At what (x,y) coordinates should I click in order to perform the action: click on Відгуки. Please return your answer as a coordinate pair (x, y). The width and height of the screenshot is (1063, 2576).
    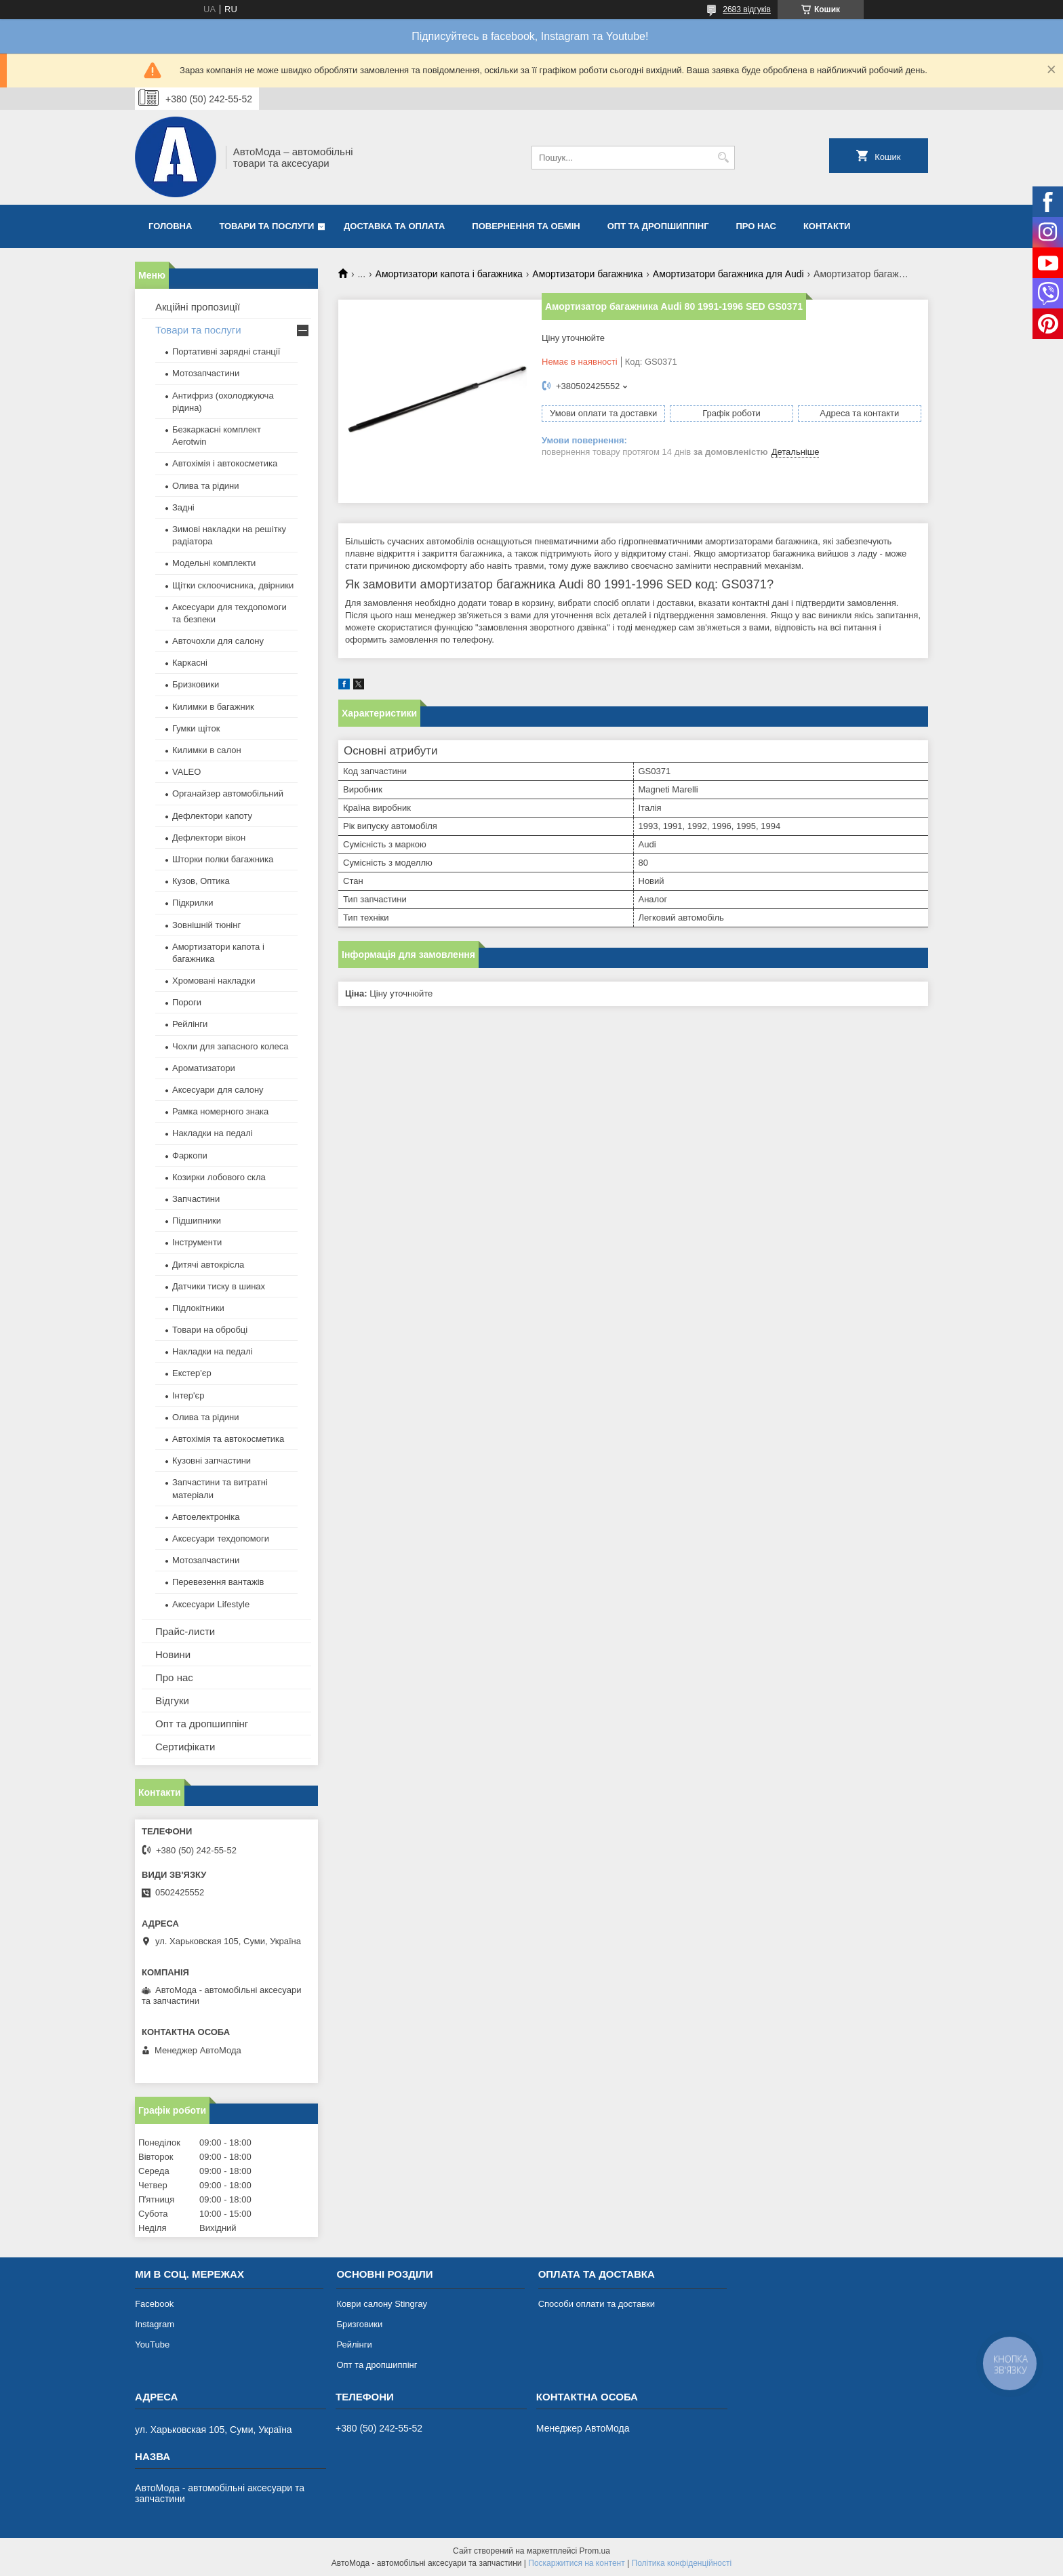
    Looking at the image, I should click on (172, 1700).